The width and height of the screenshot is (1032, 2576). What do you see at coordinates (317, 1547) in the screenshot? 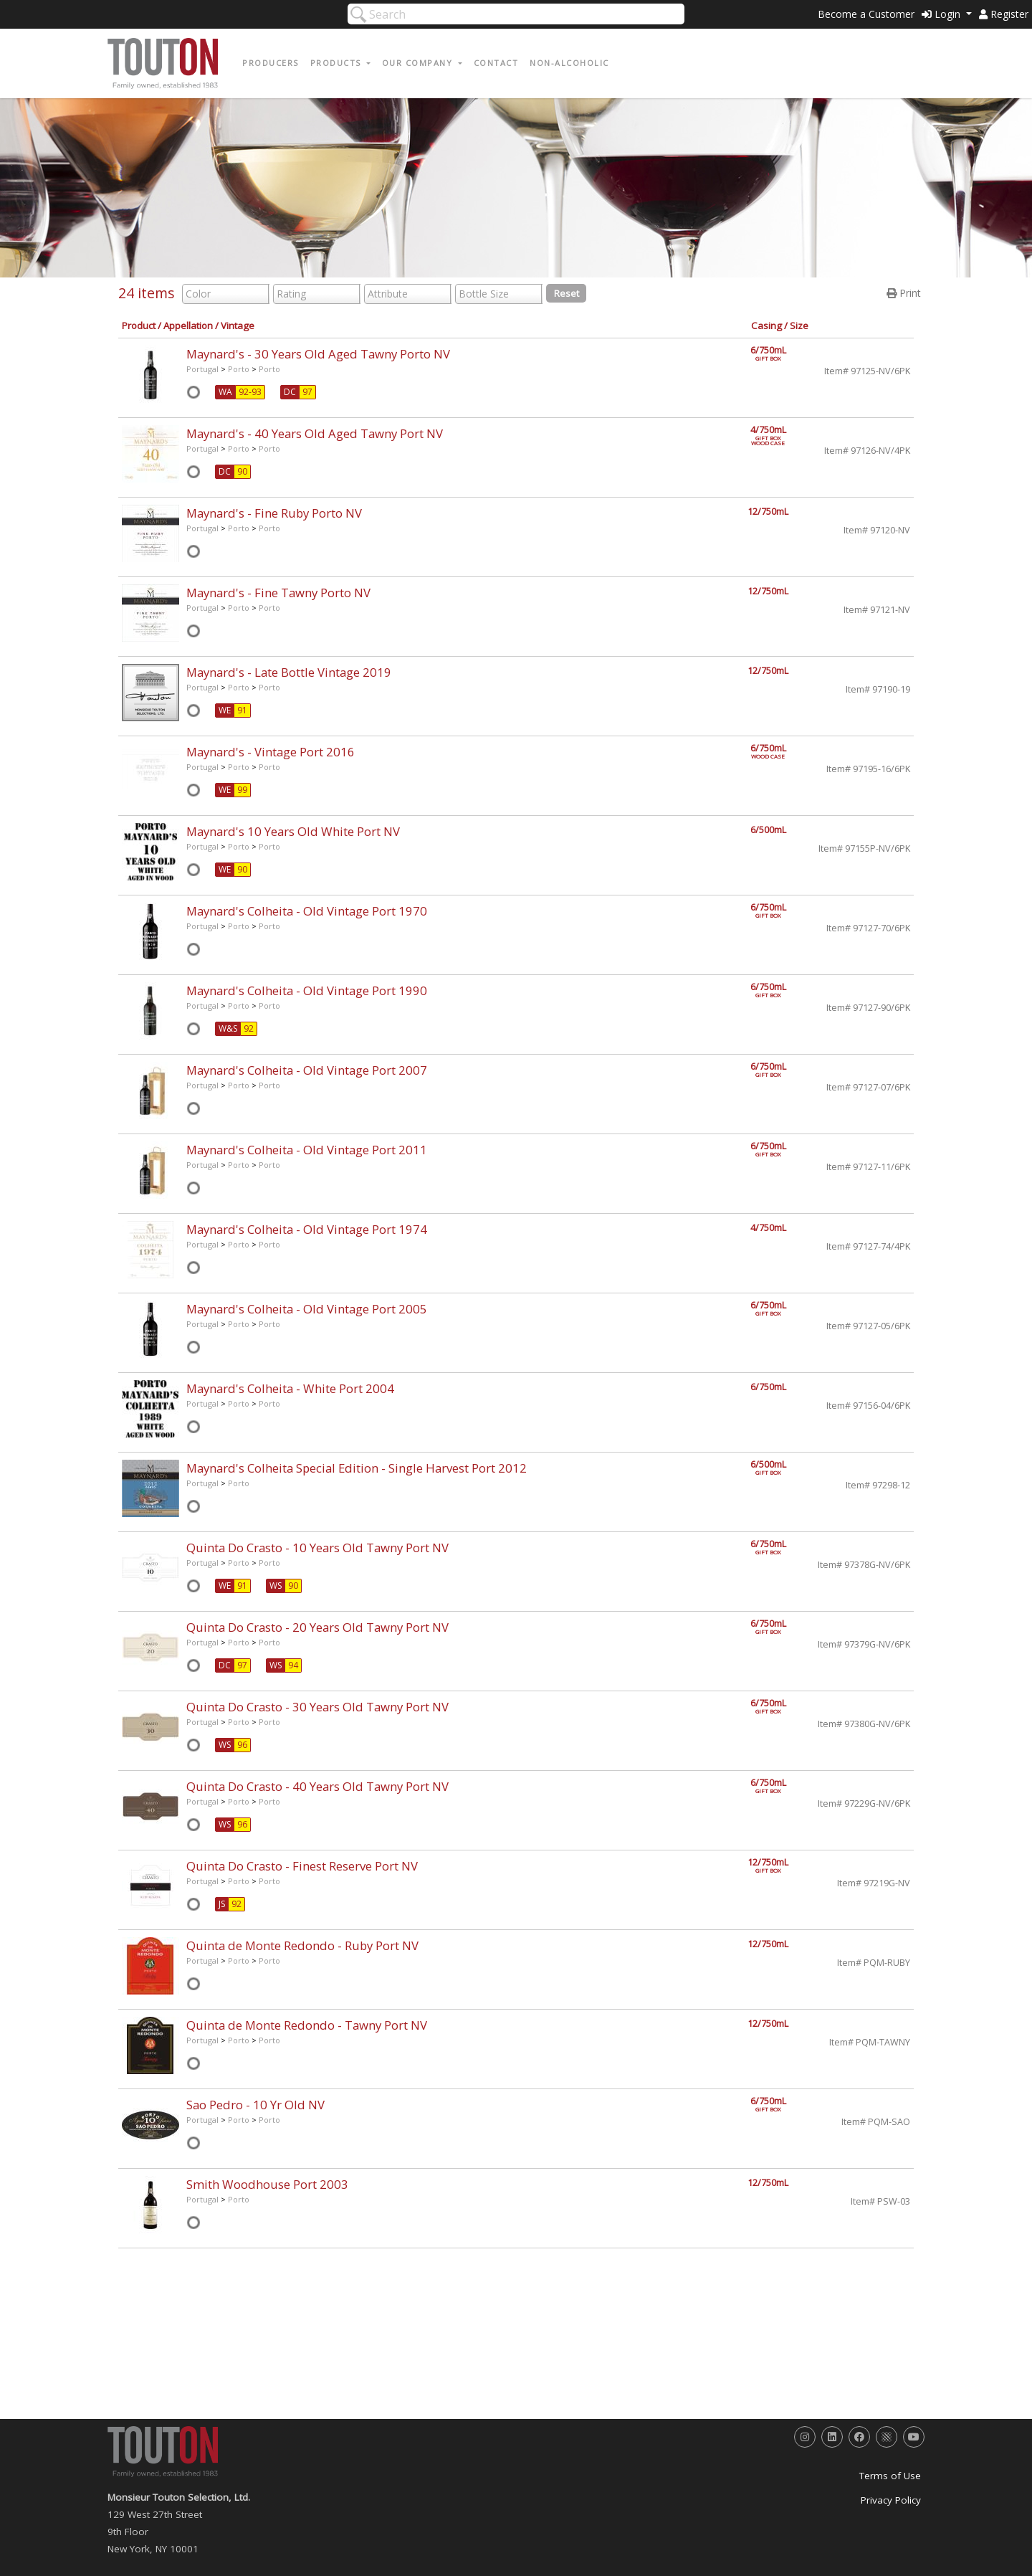
I see `Quinta Do Crasto - 10 Years Old Tawny Port NV` at bounding box center [317, 1547].